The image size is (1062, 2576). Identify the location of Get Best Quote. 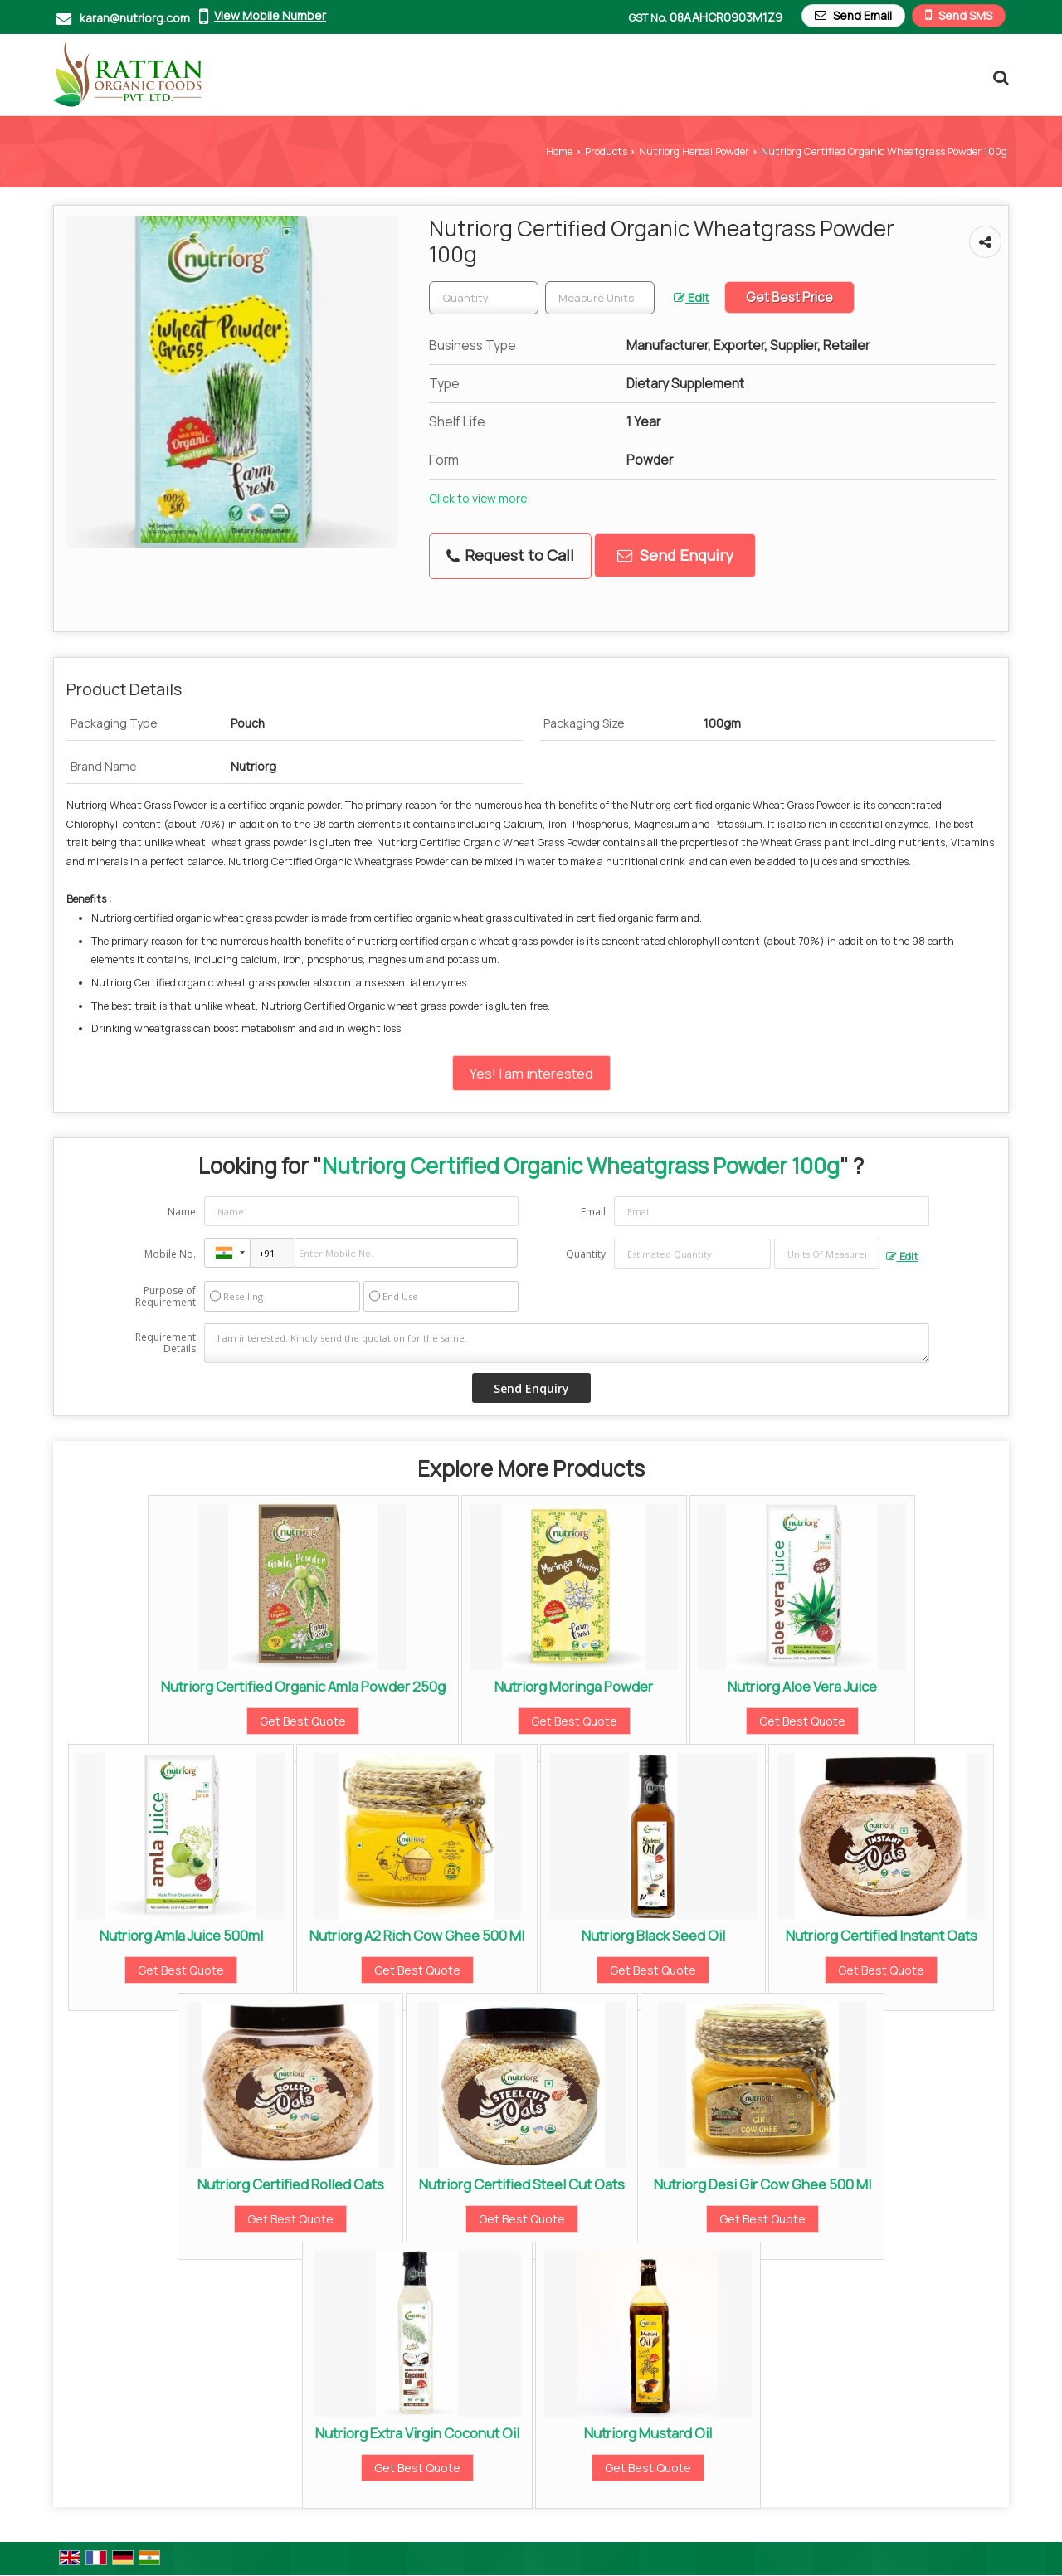
(303, 1721).